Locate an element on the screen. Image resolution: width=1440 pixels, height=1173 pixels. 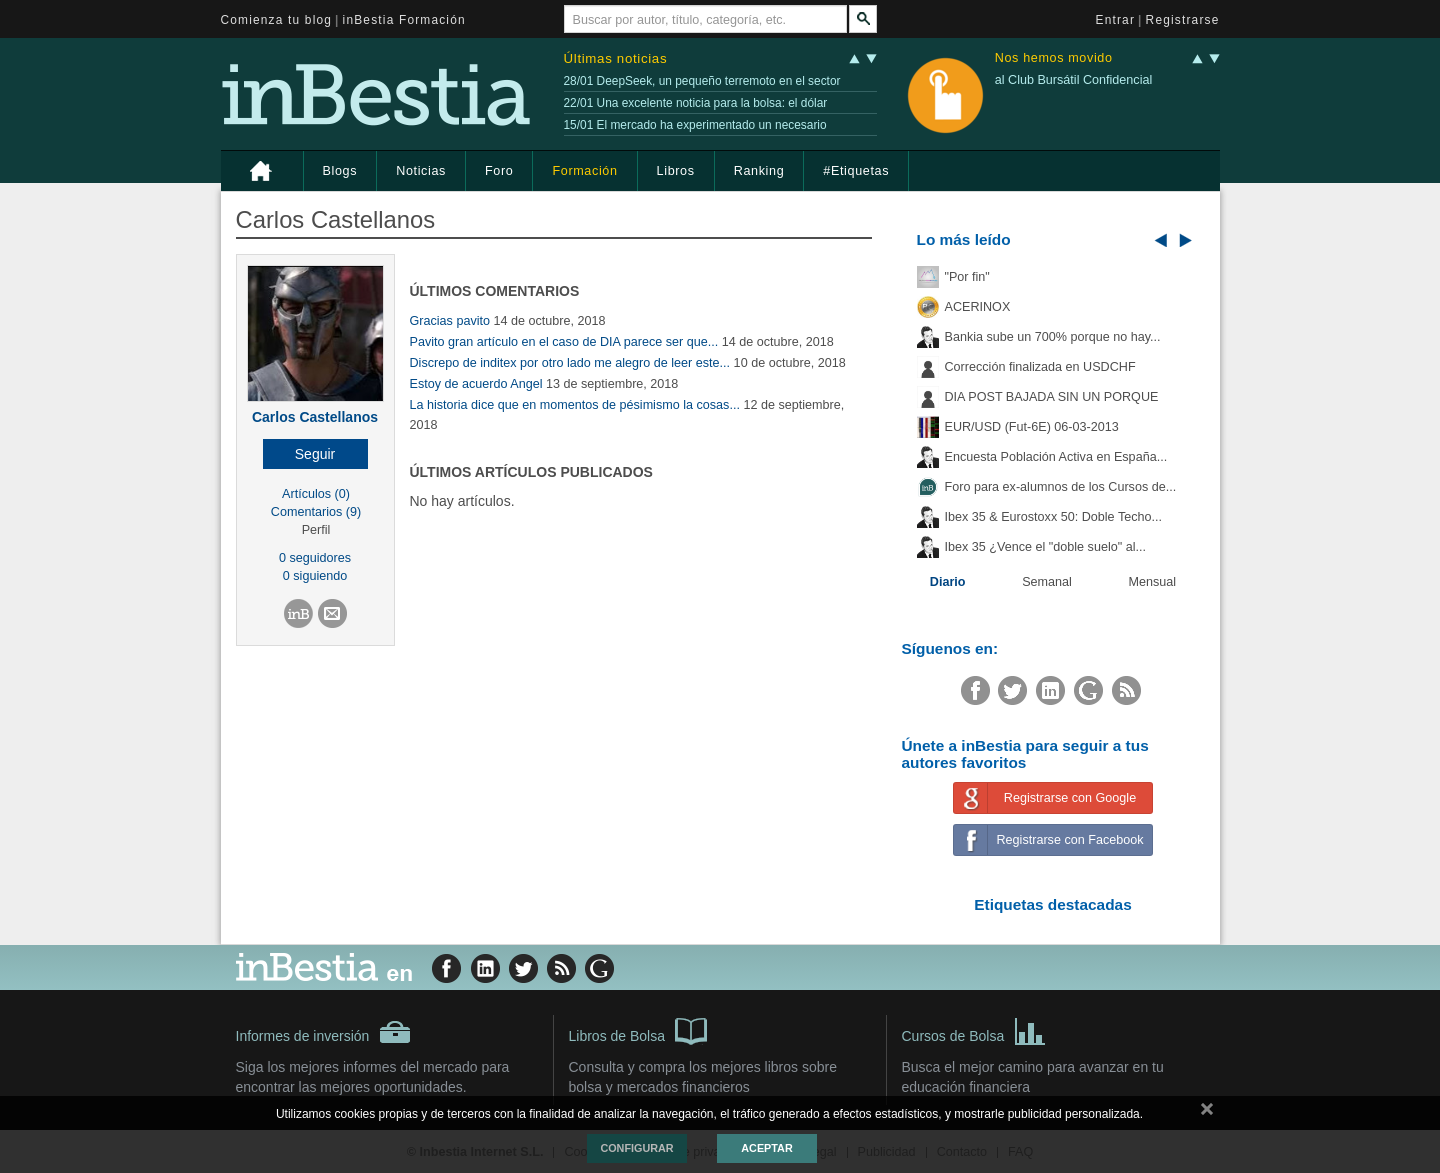
Perfil is located at coordinates (316, 530).